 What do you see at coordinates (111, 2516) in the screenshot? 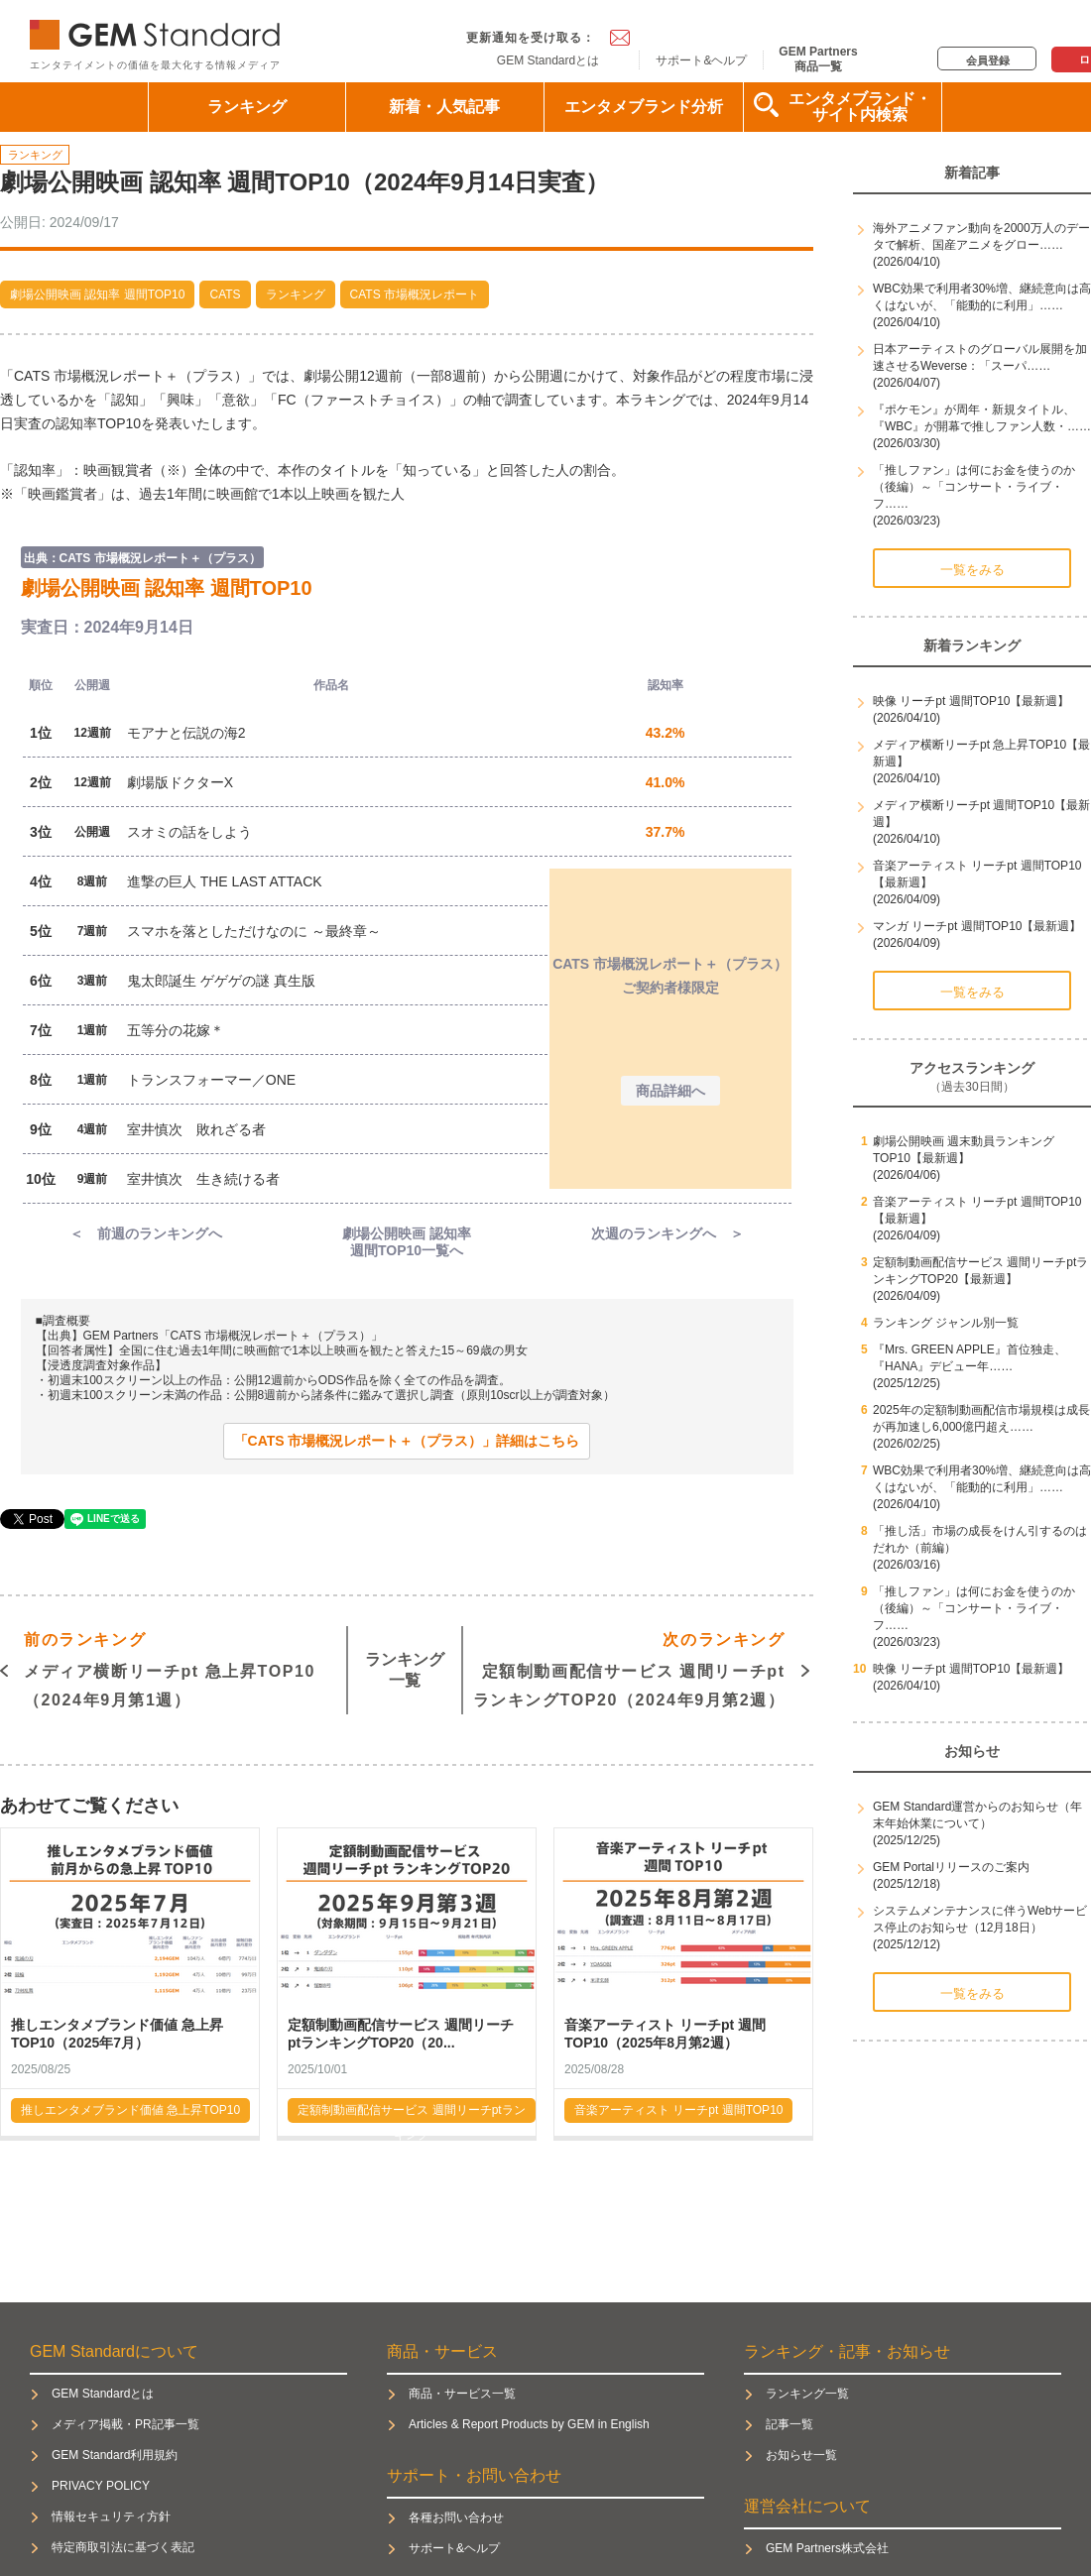
I see `情報セキュリティ方針` at bounding box center [111, 2516].